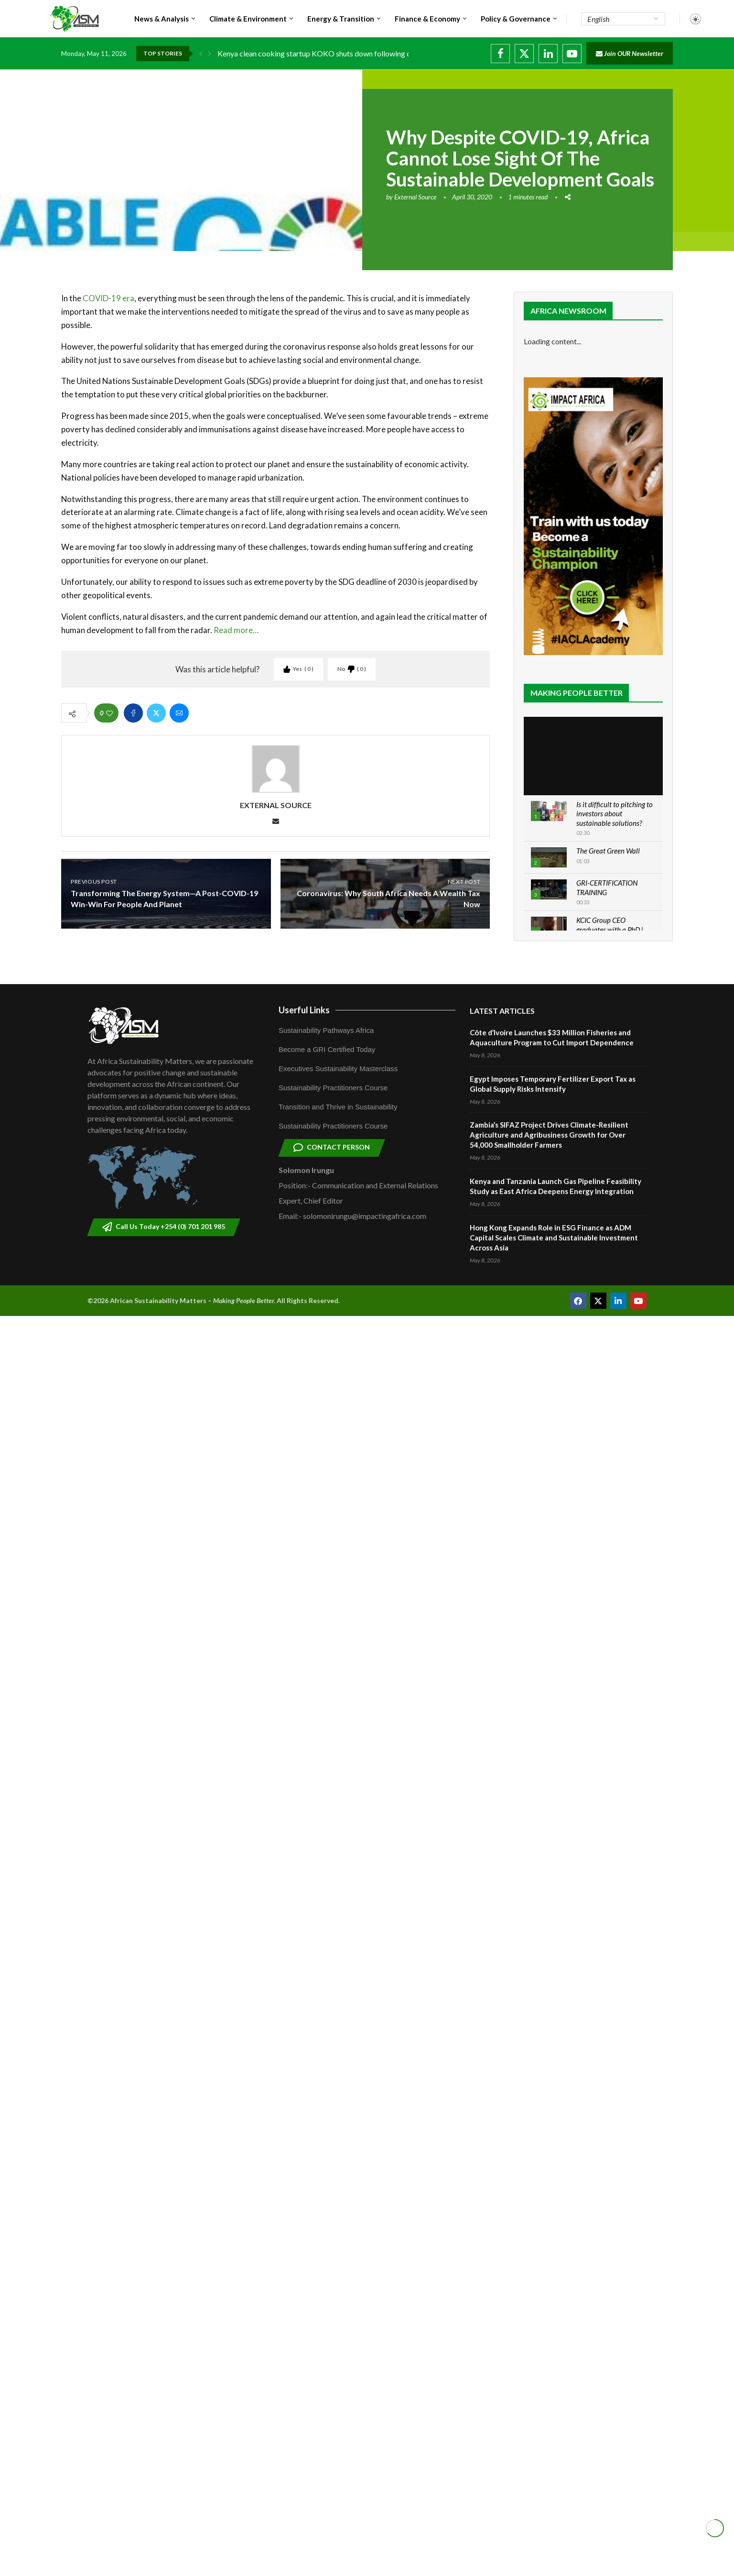  What do you see at coordinates (549, 1134) in the screenshot?
I see `Zambia’s SIFAZ Project Drives Climate-Resilient Agriculture and Agribusiness Growth for Over 54,000 Smallholder Farmers` at bounding box center [549, 1134].